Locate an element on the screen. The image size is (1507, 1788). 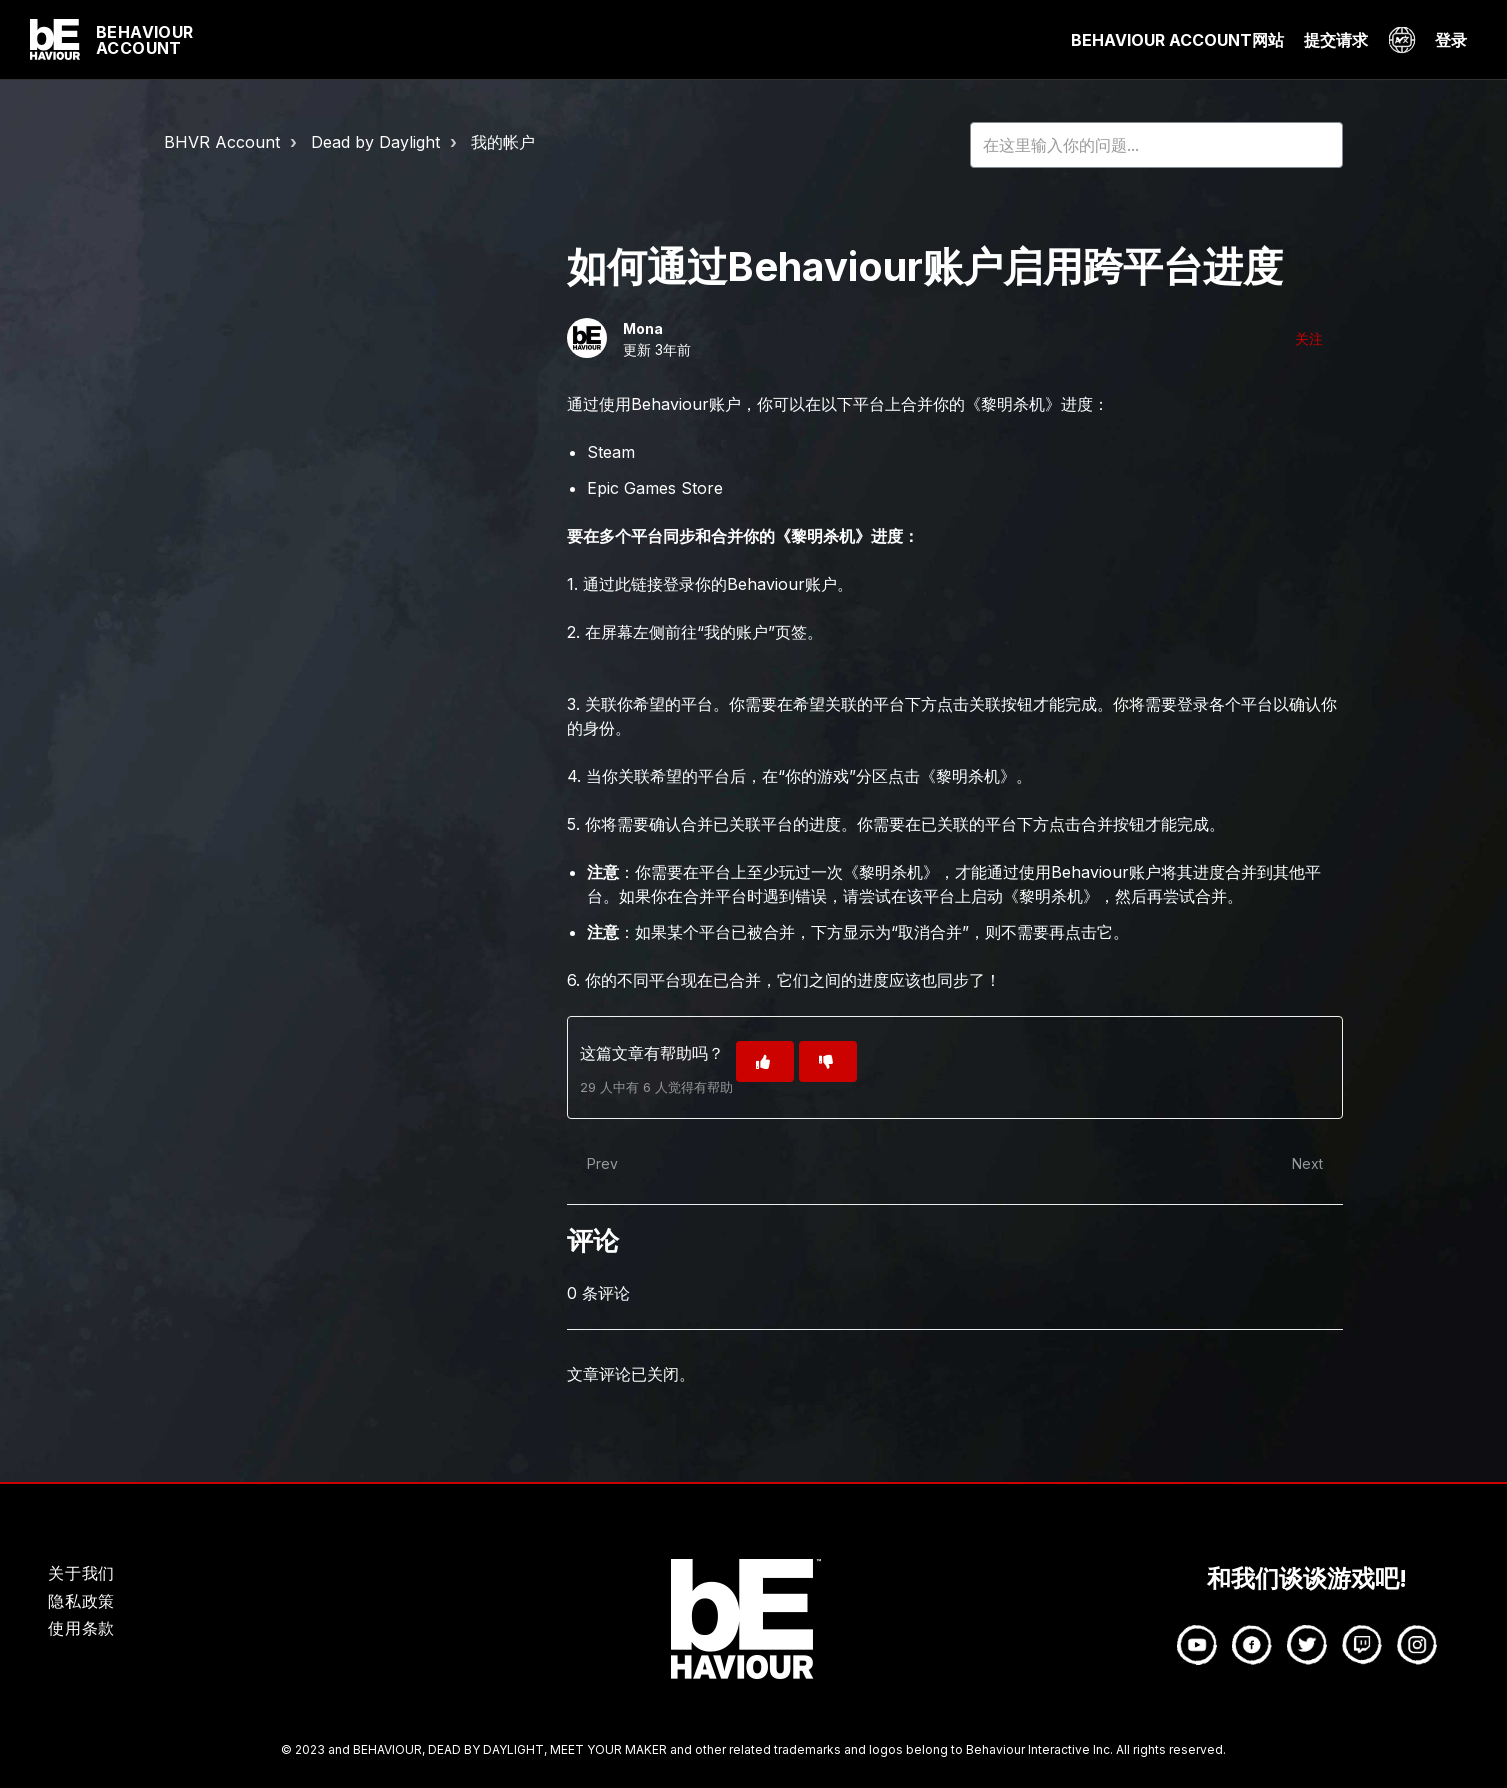
我的帐户 is located at coordinates (503, 142).